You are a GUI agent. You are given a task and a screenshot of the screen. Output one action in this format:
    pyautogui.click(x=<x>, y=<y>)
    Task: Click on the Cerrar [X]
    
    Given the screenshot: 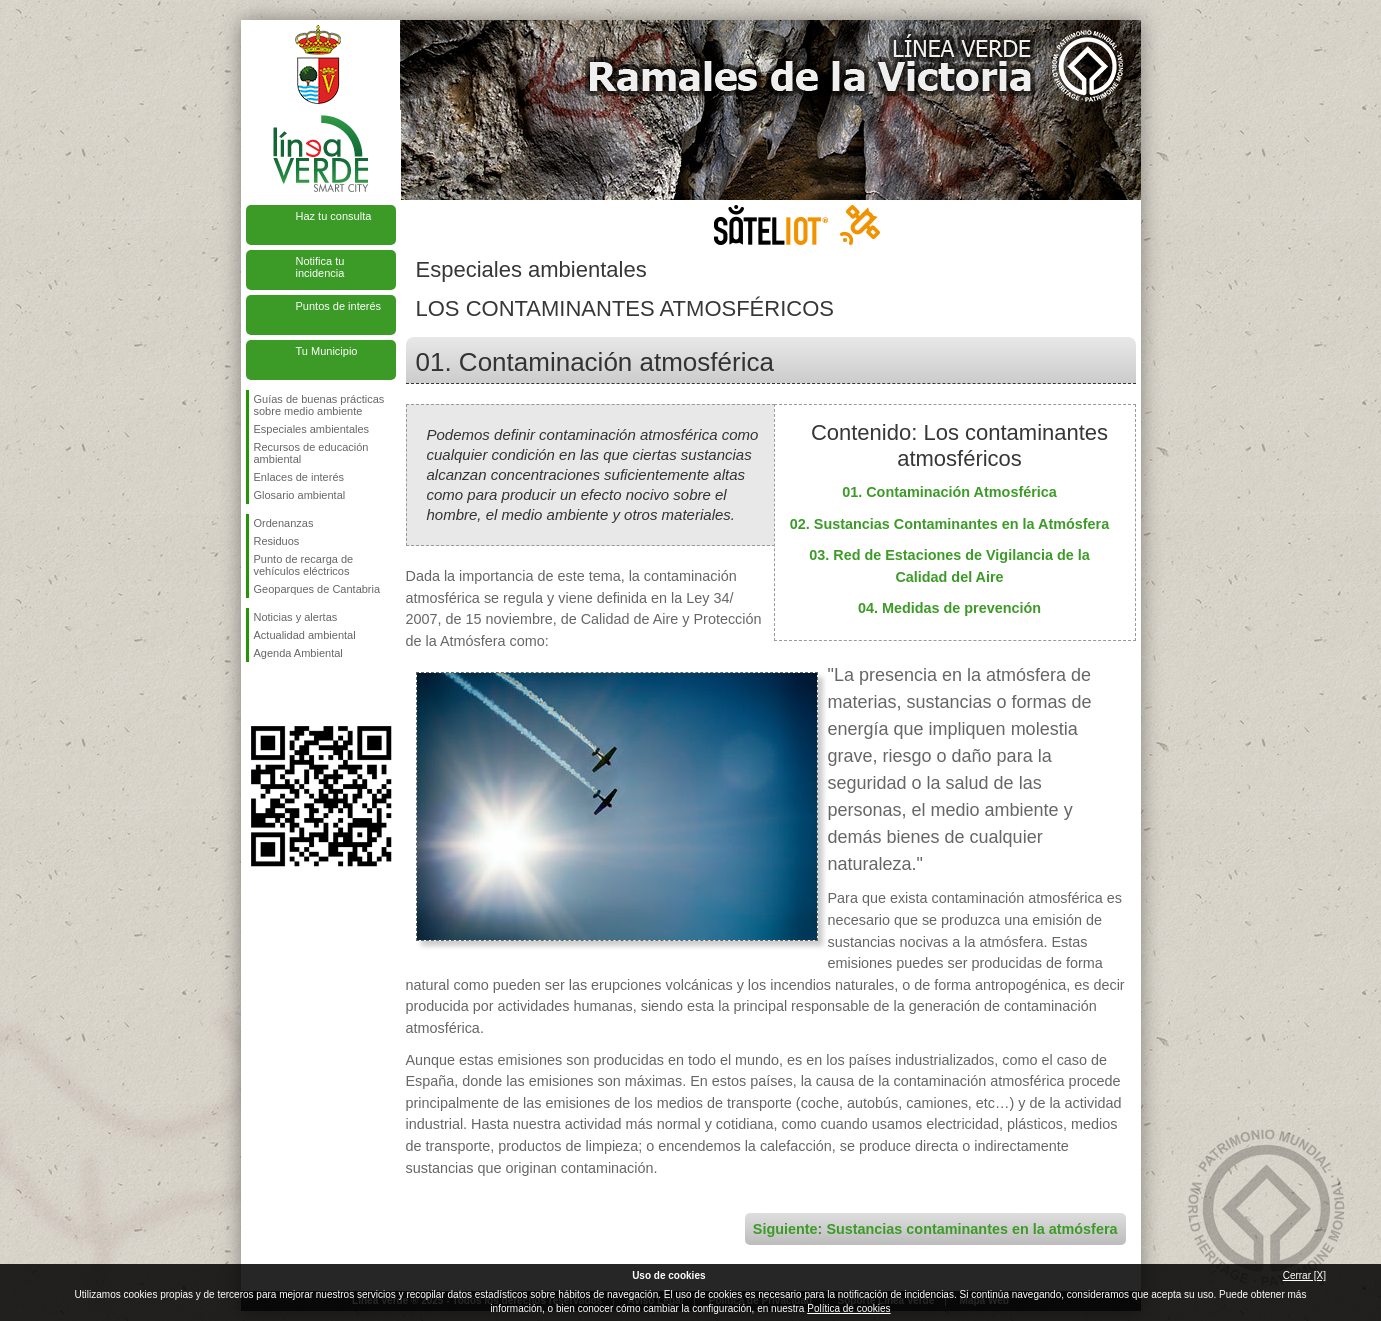 What is the action you would take?
    pyautogui.click(x=1304, y=1275)
    